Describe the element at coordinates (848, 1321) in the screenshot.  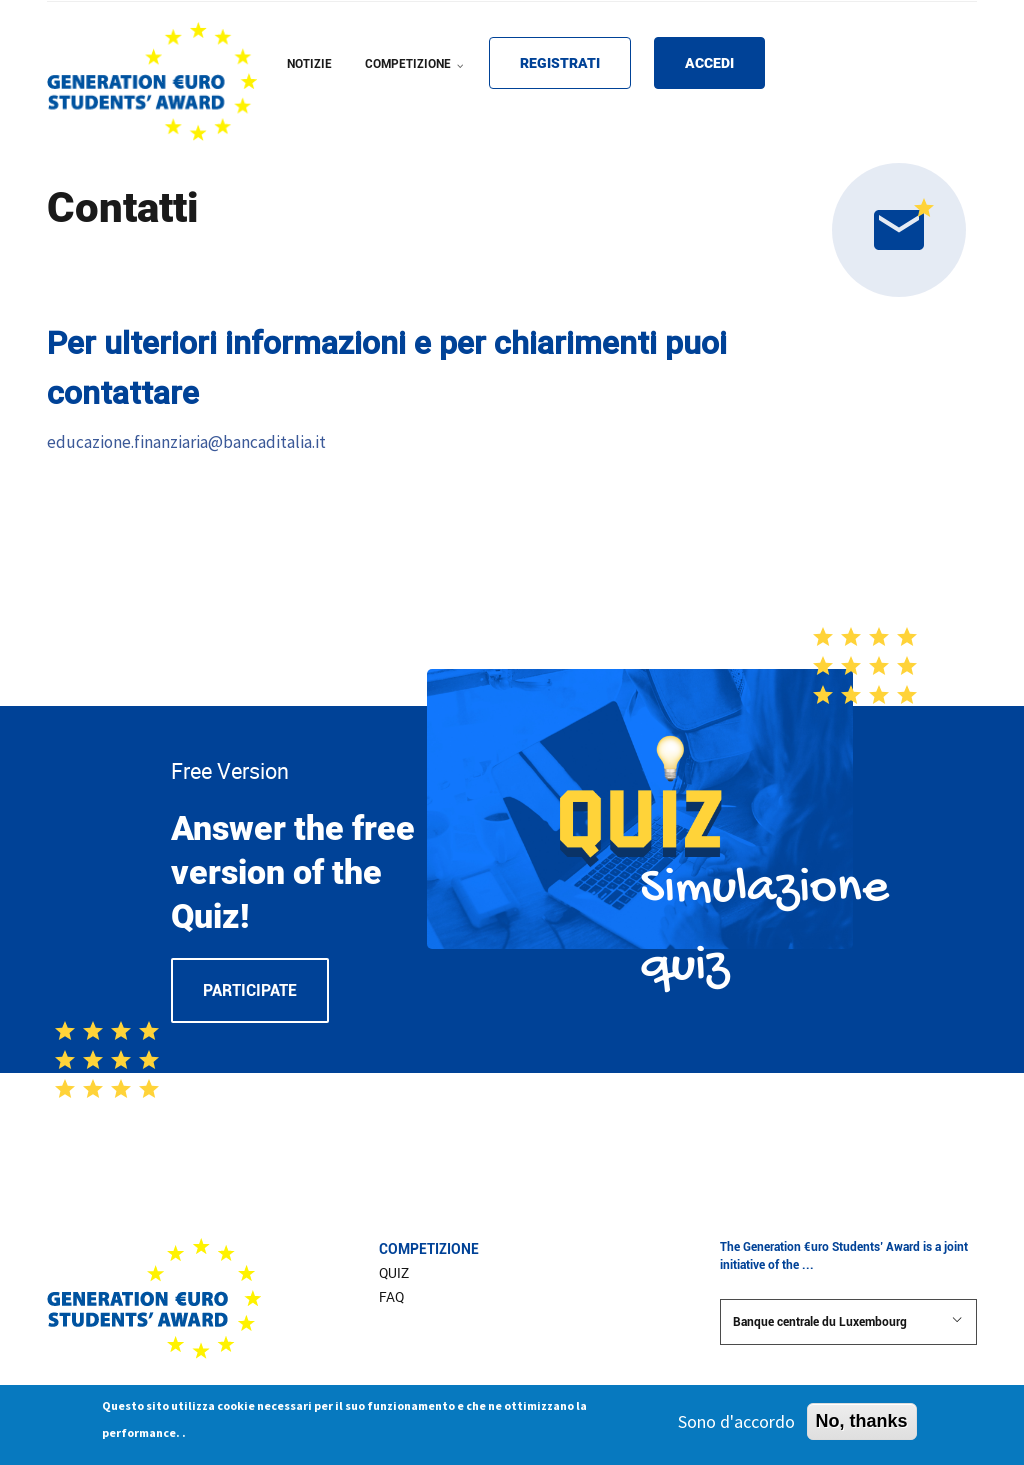
I see `Banque centrale du Luxembourg [button]` at that location.